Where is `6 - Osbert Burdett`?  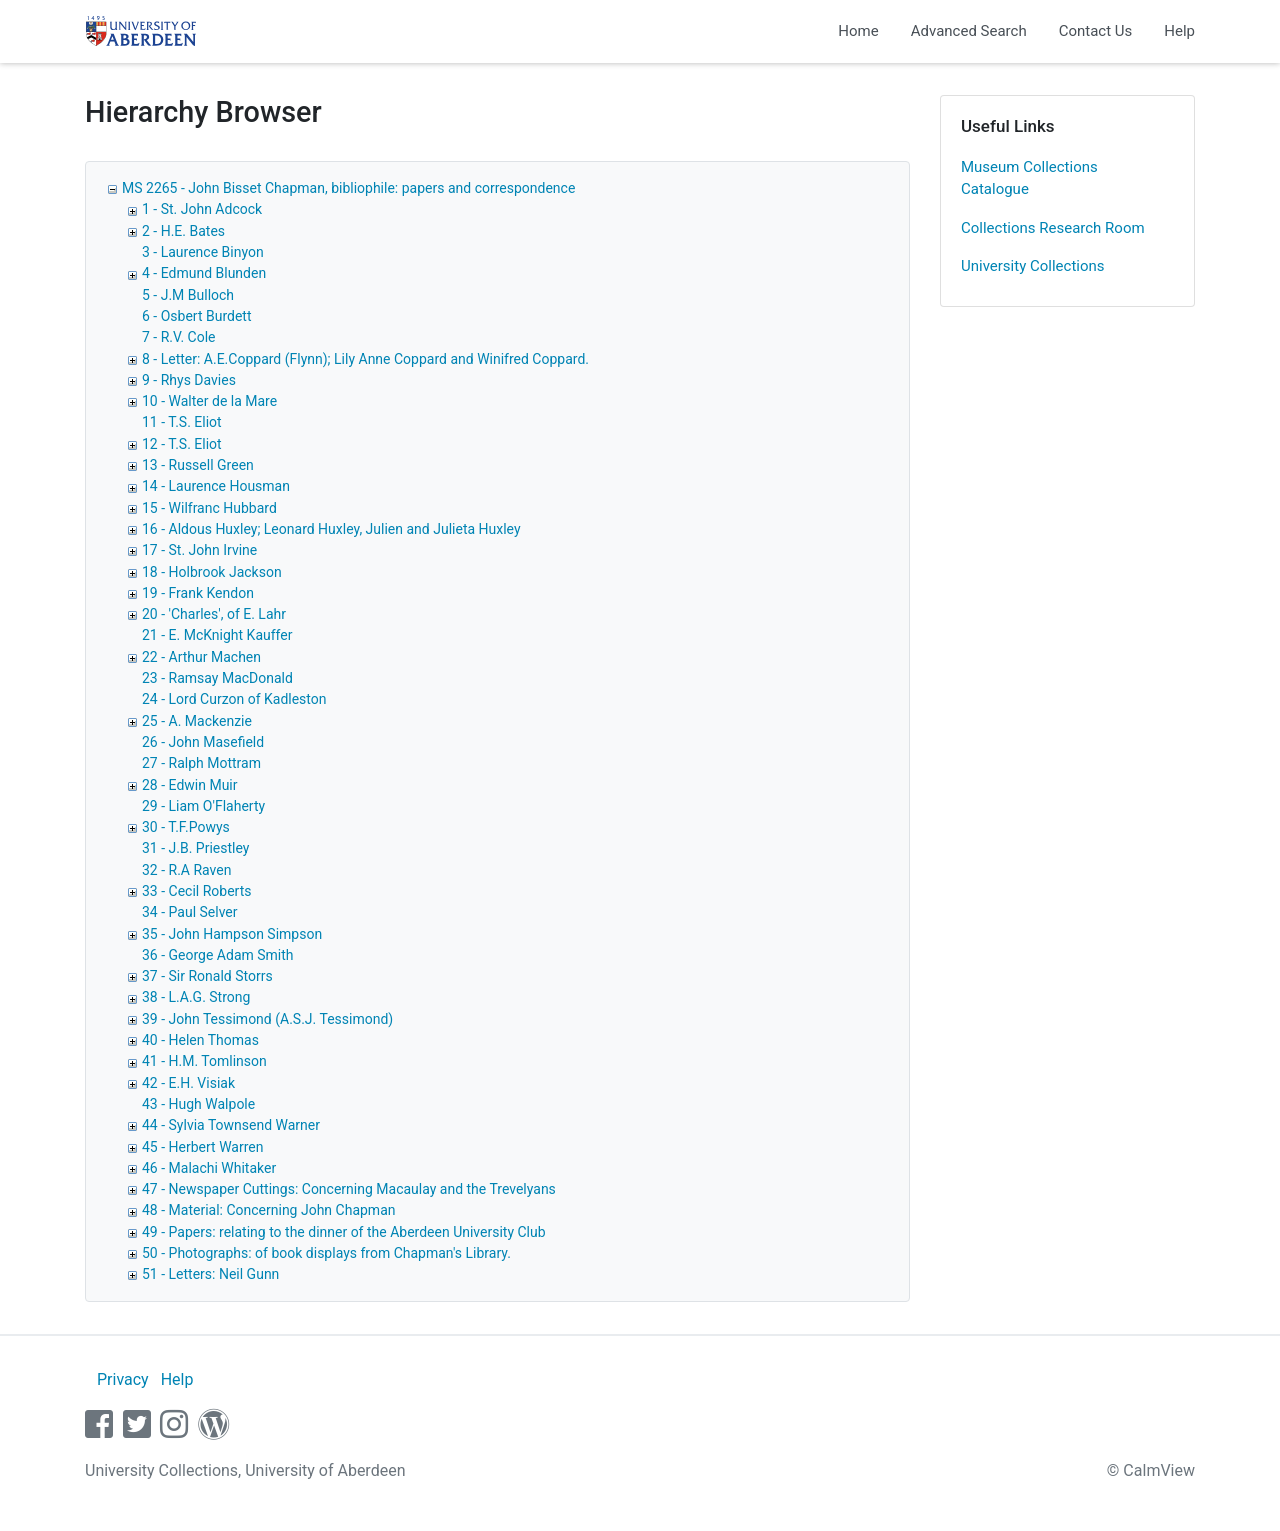
6 - Osbert Burdett is located at coordinates (197, 316).